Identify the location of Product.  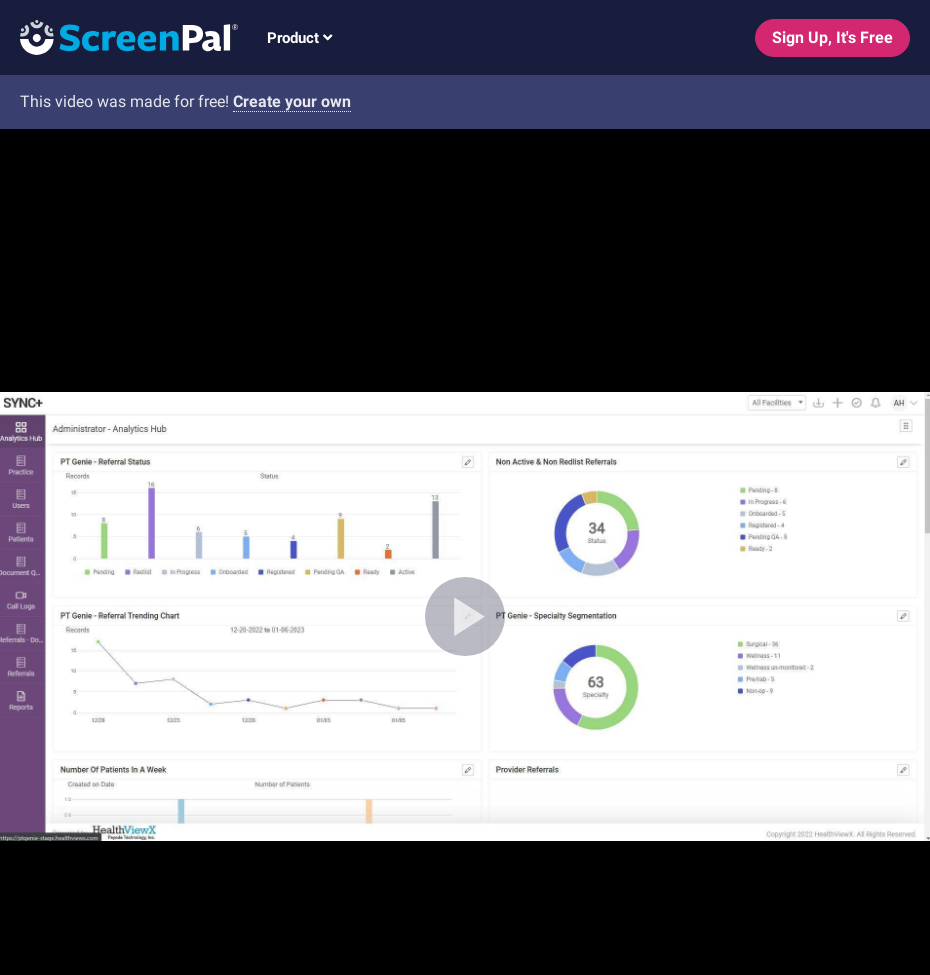
(299, 38).